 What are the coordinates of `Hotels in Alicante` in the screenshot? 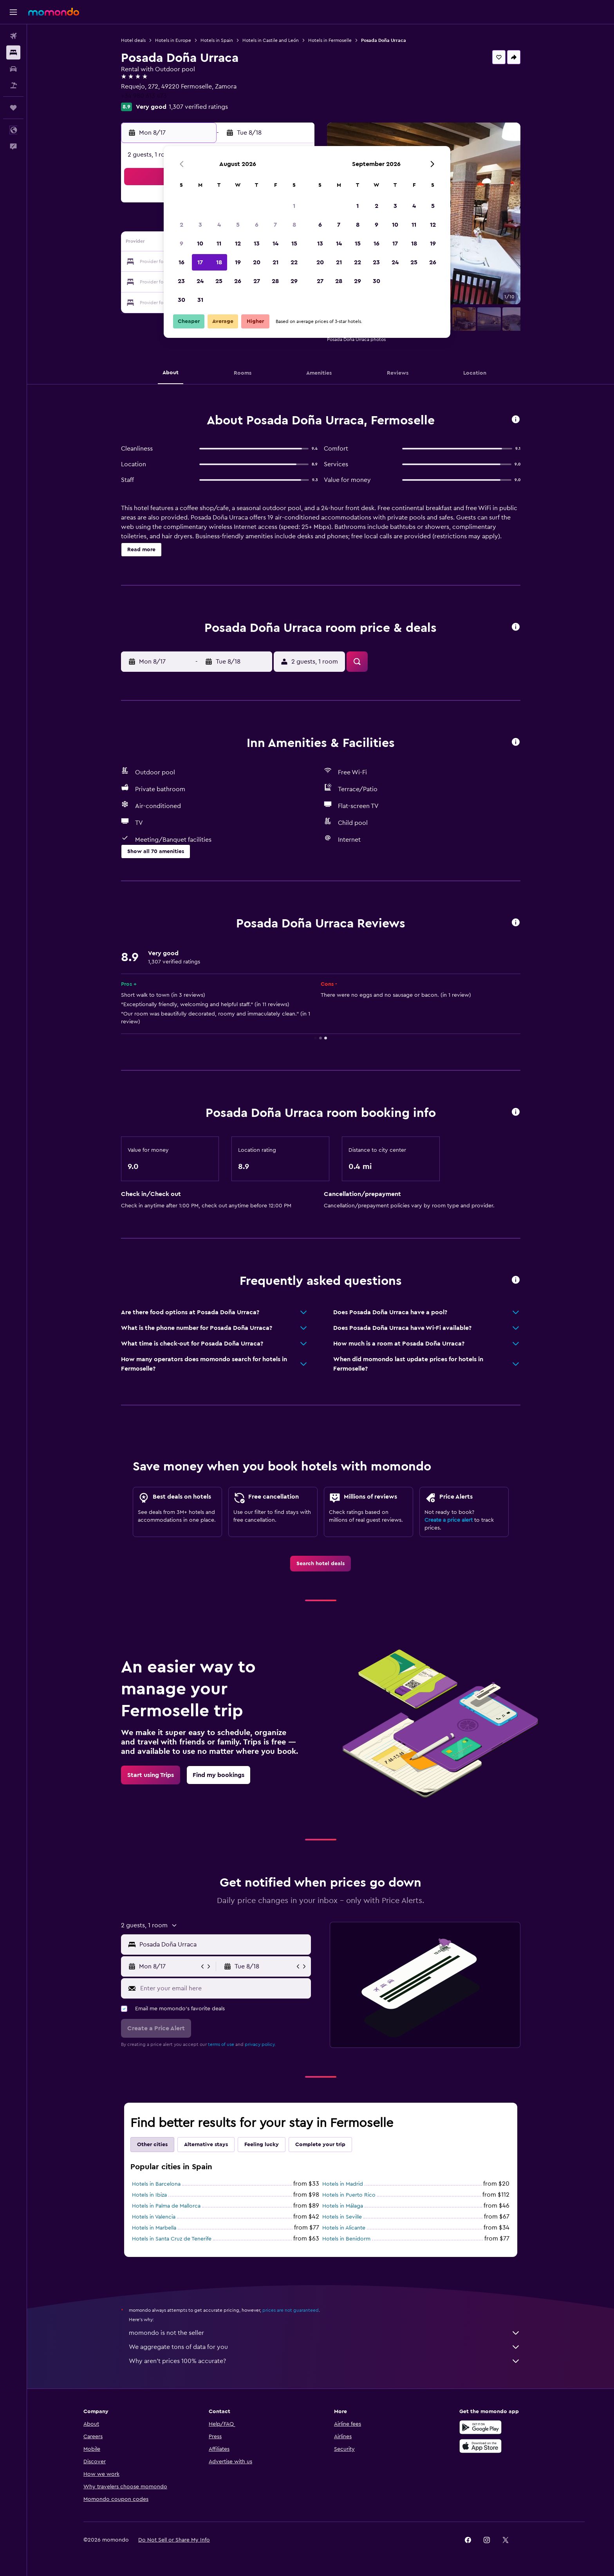 It's located at (343, 2228).